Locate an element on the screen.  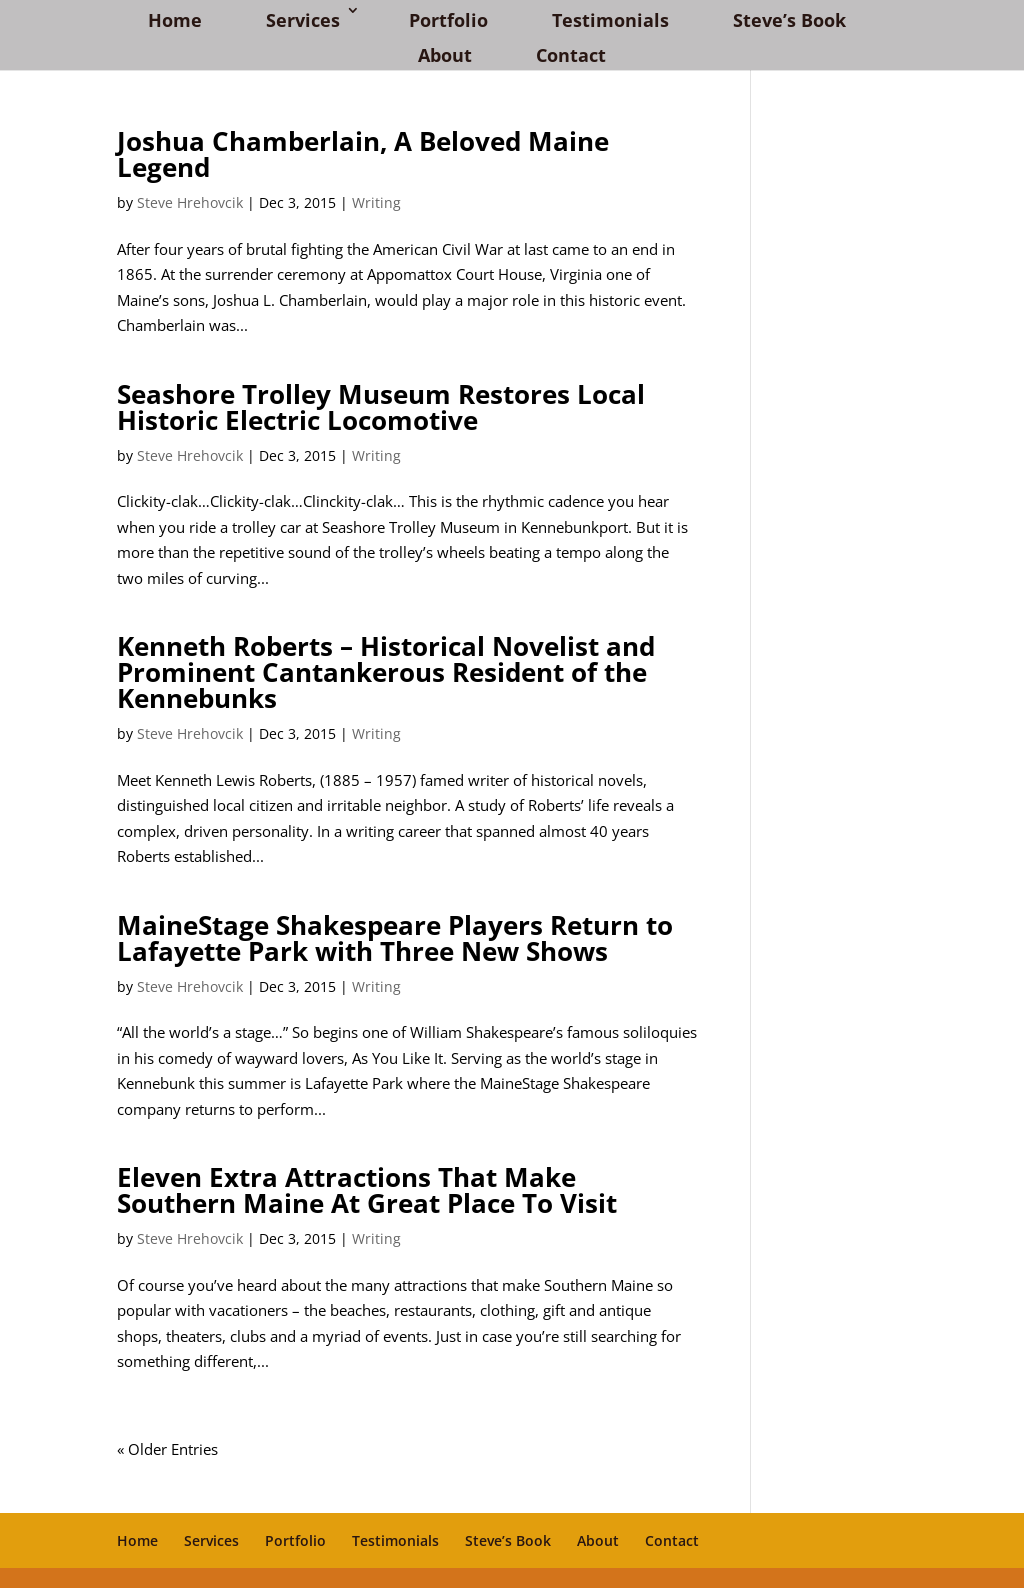
Eleven Extra Attractions That Make Southern Maine At Great Place To Visit is located at coordinates (367, 1190).